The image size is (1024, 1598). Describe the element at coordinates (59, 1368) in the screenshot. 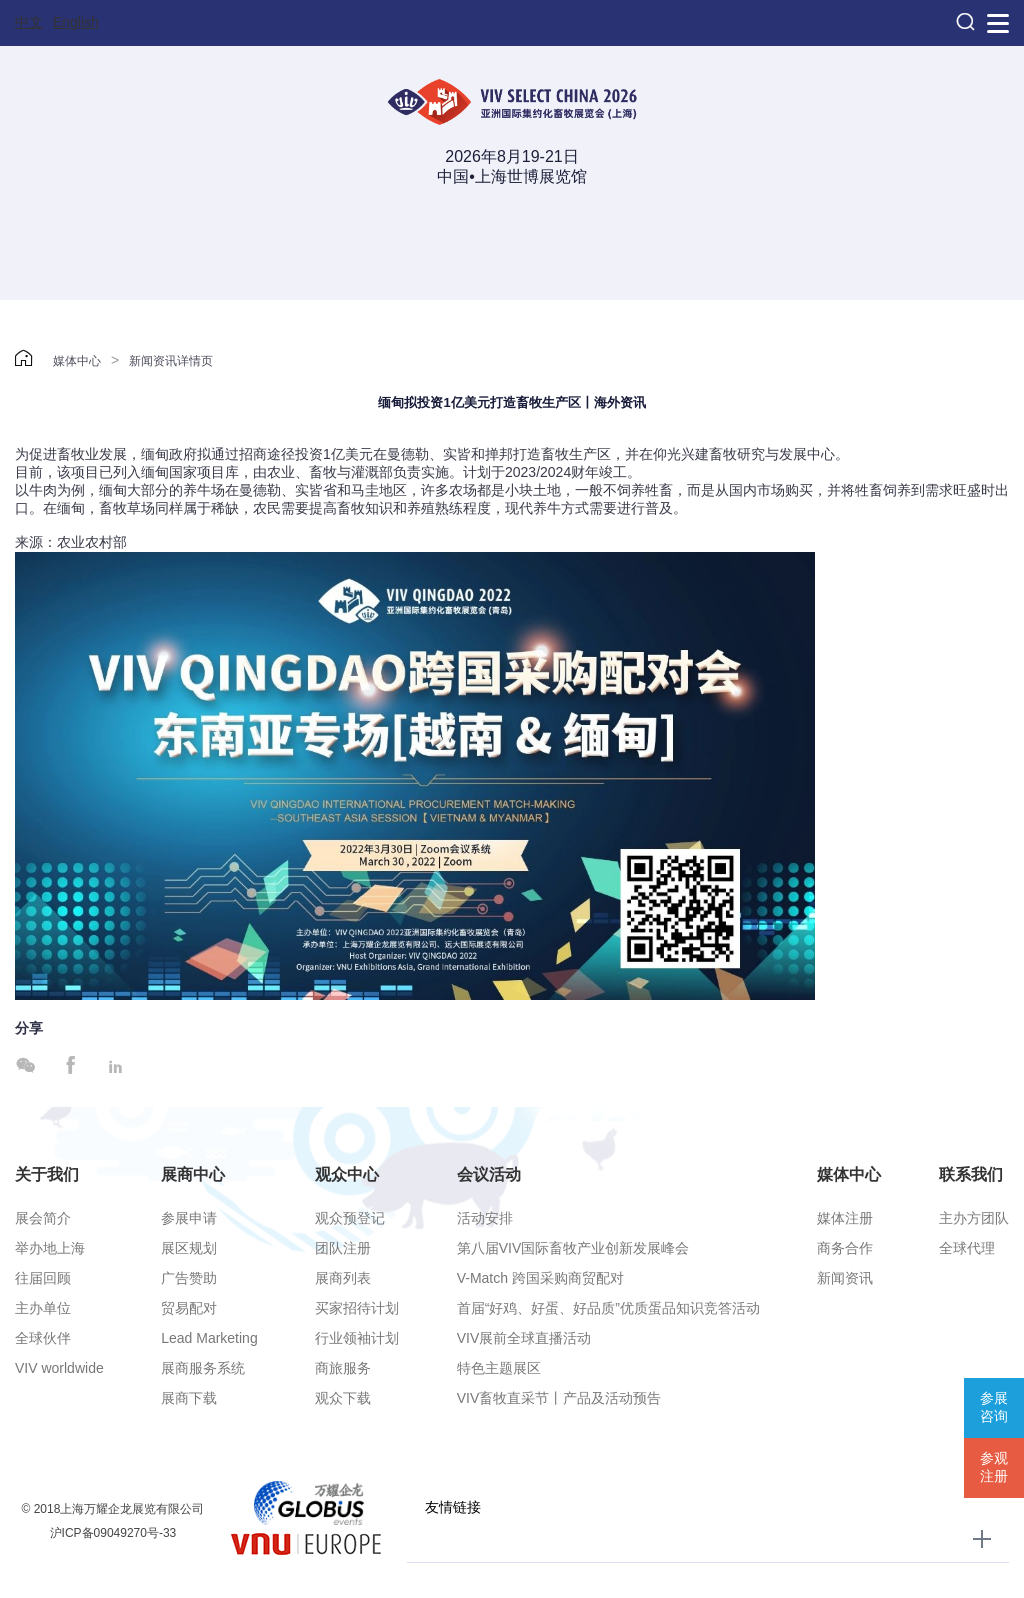

I see `VIV worldwide` at that location.